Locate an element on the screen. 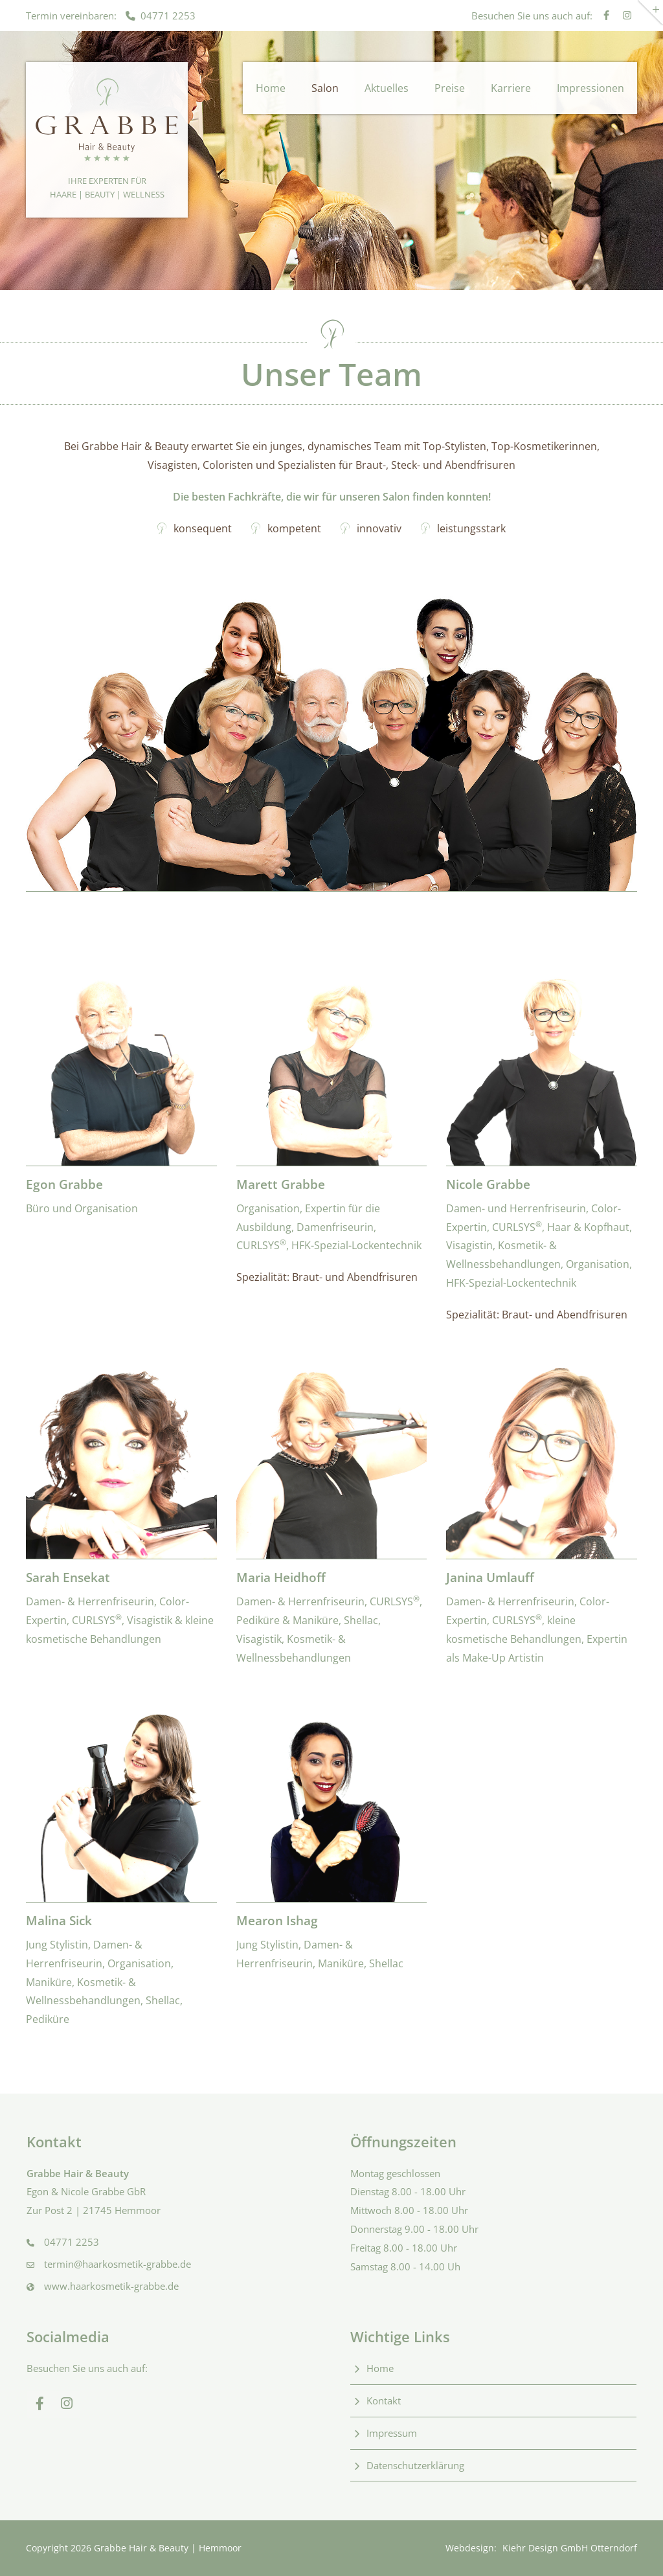 The height and width of the screenshot is (2576, 663). www.haarkosmetik-grabbe.de is located at coordinates (111, 2285).